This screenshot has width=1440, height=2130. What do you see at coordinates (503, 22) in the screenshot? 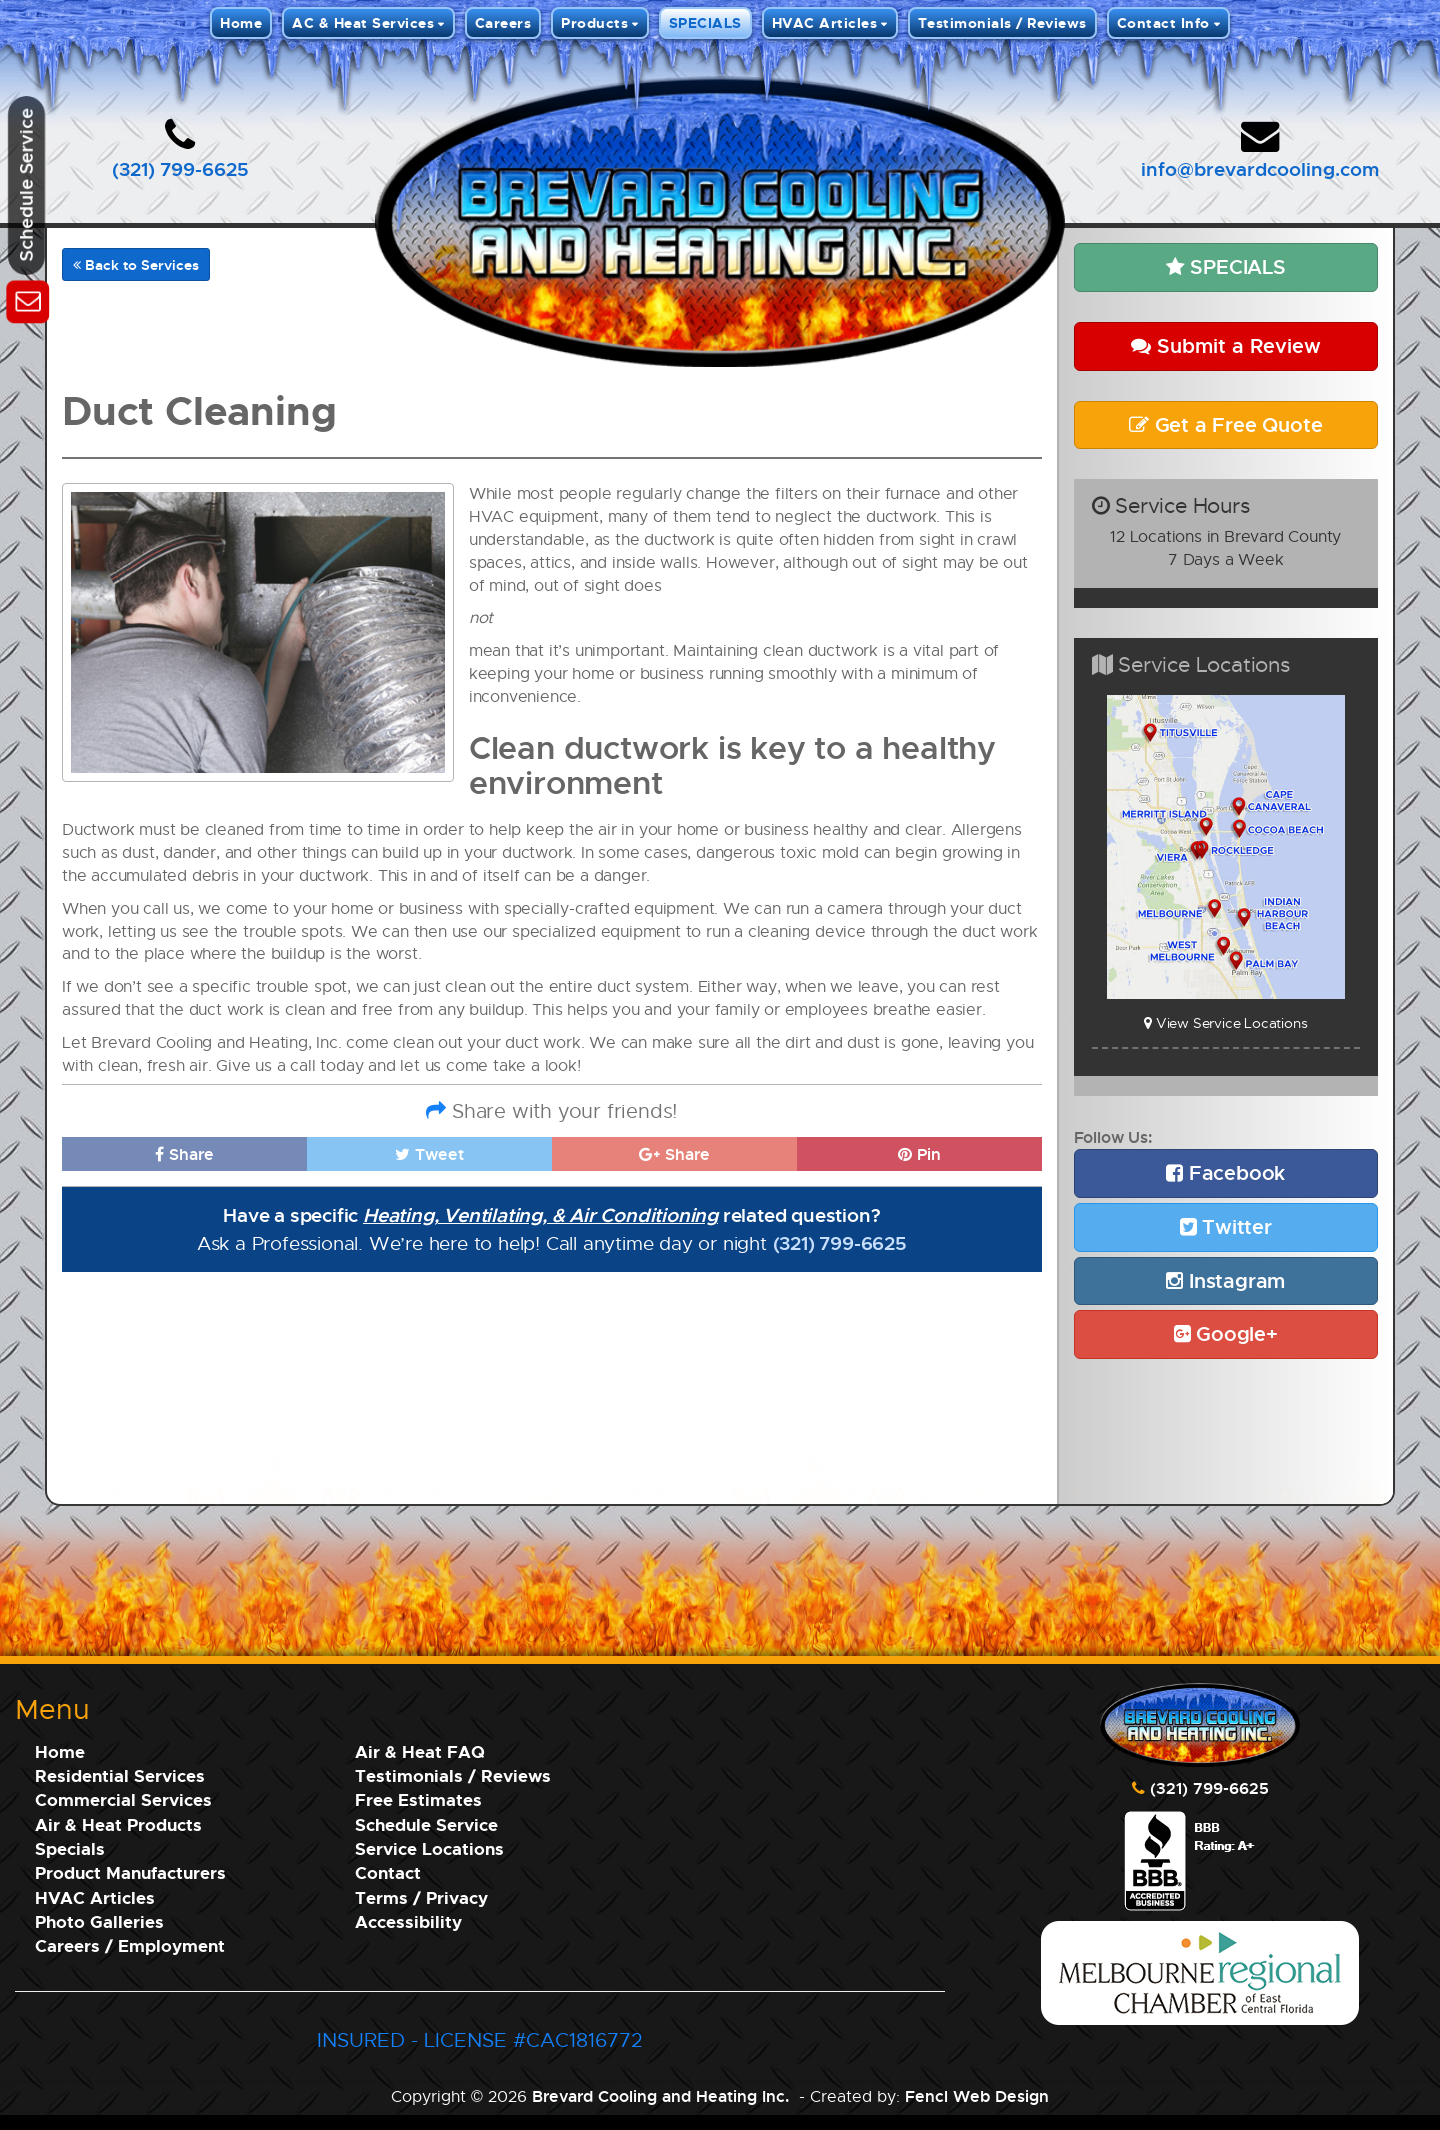
I see `Careers` at bounding box center [503, 22].